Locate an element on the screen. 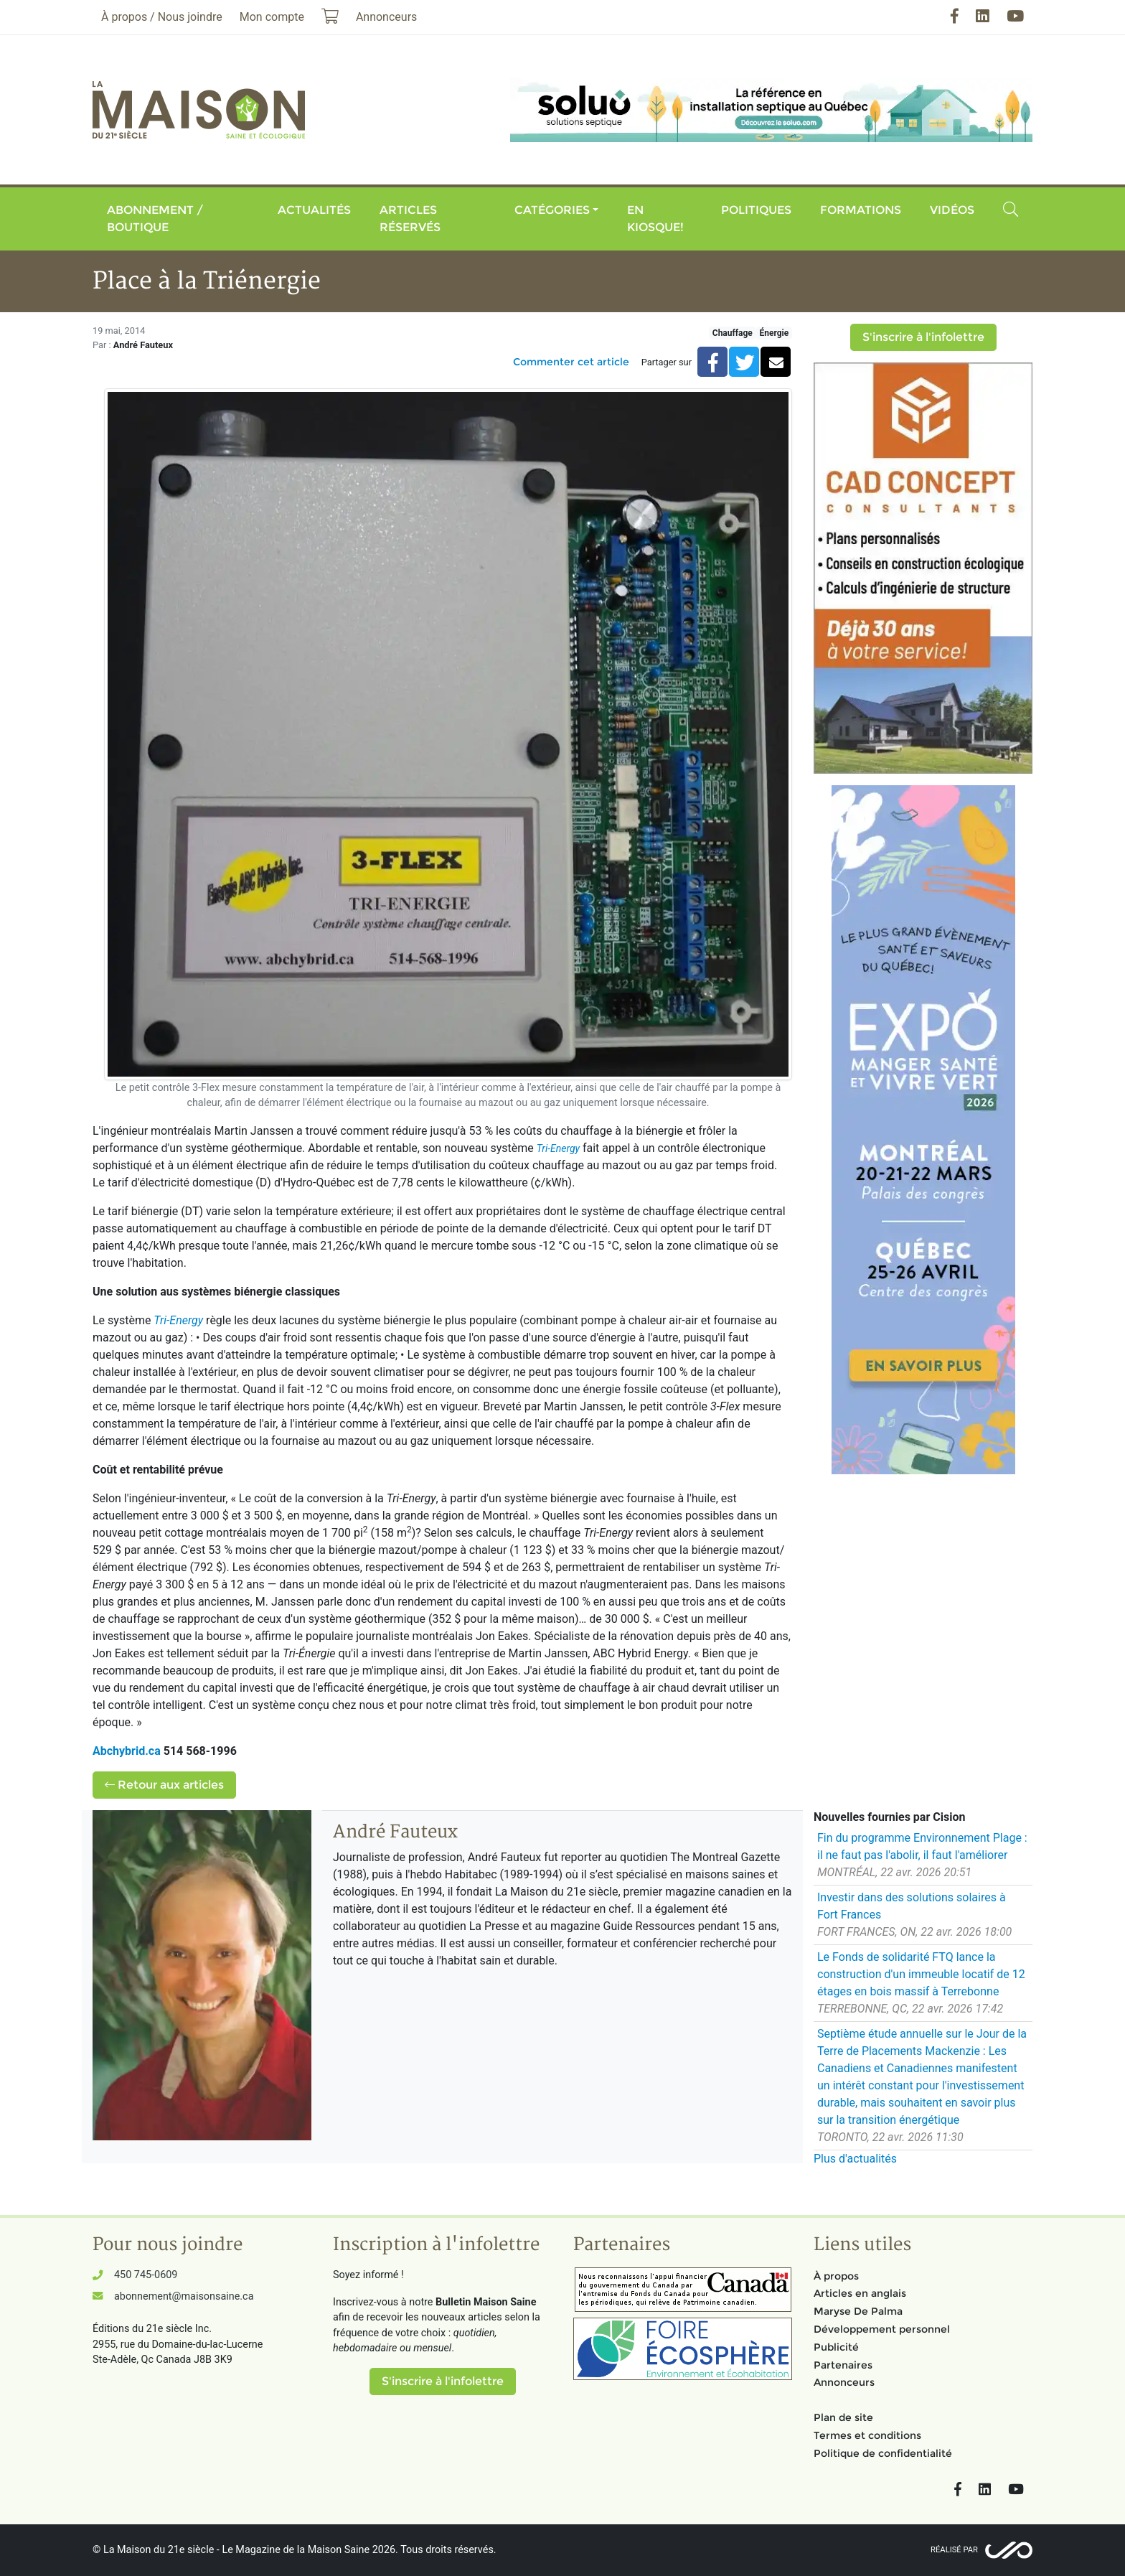  450 745-0609 is located at coordinates (145, 2275).